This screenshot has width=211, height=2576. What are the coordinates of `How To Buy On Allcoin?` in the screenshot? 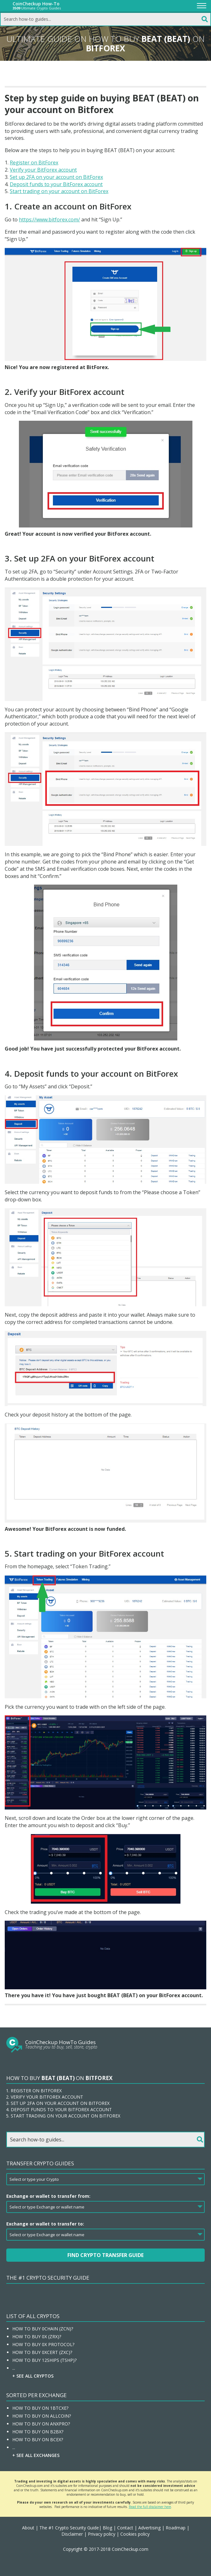 It's located at (41, 2416).